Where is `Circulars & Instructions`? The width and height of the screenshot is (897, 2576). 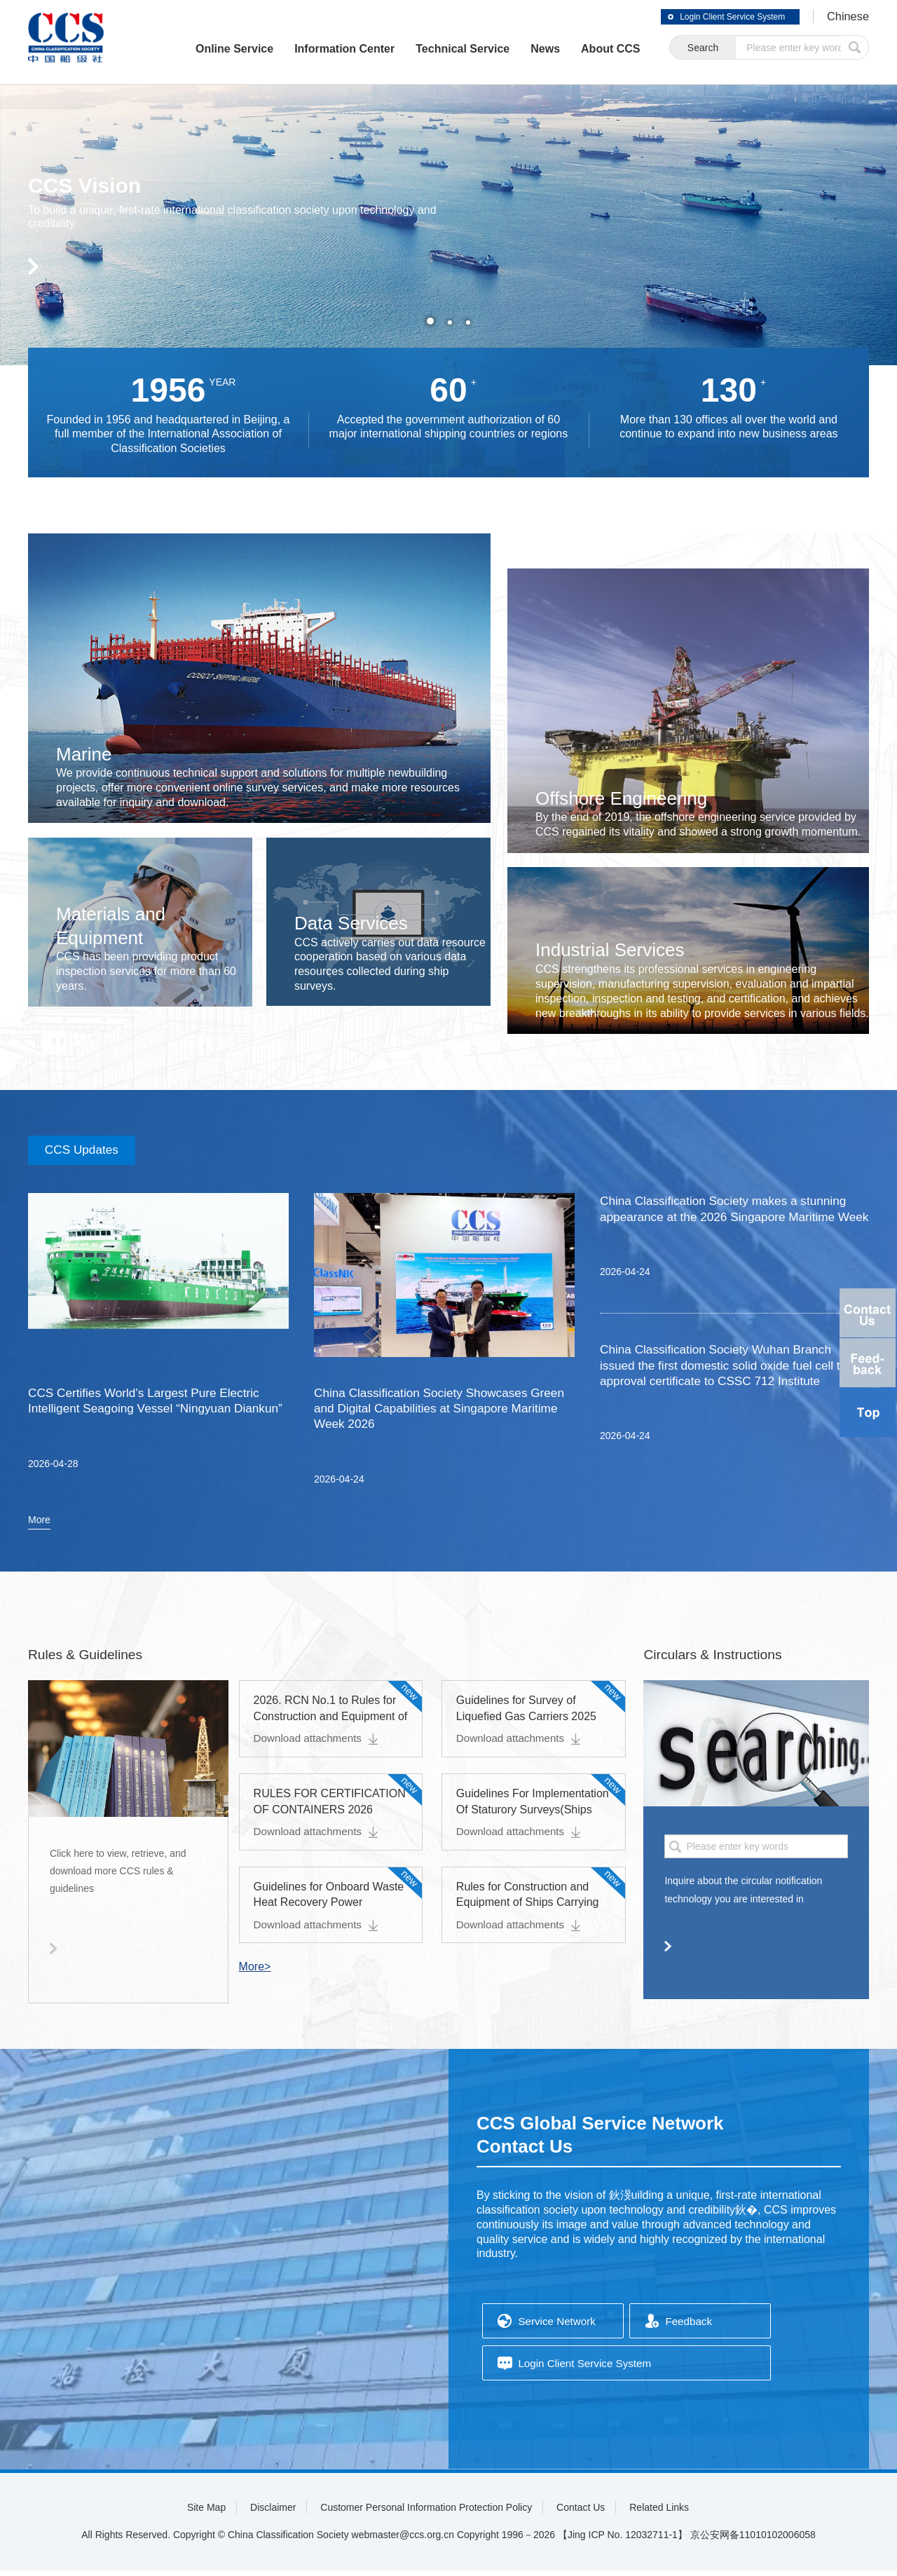 Circulars & Instructions is located at coordinates (715, 1660).